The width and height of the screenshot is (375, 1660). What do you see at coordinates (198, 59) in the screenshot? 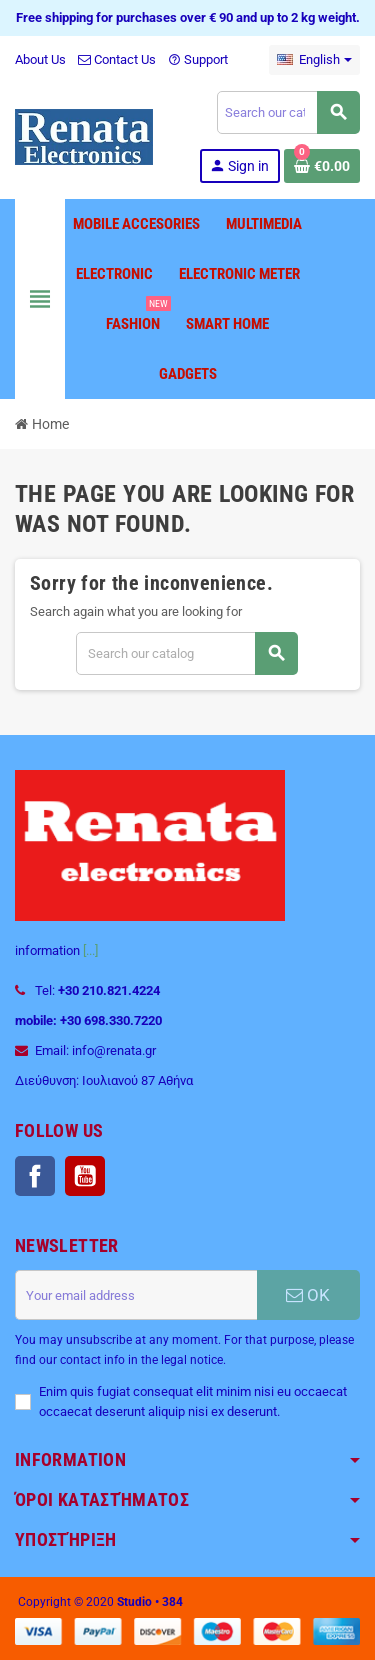
I see `Support` at bounding box center [198, 59].